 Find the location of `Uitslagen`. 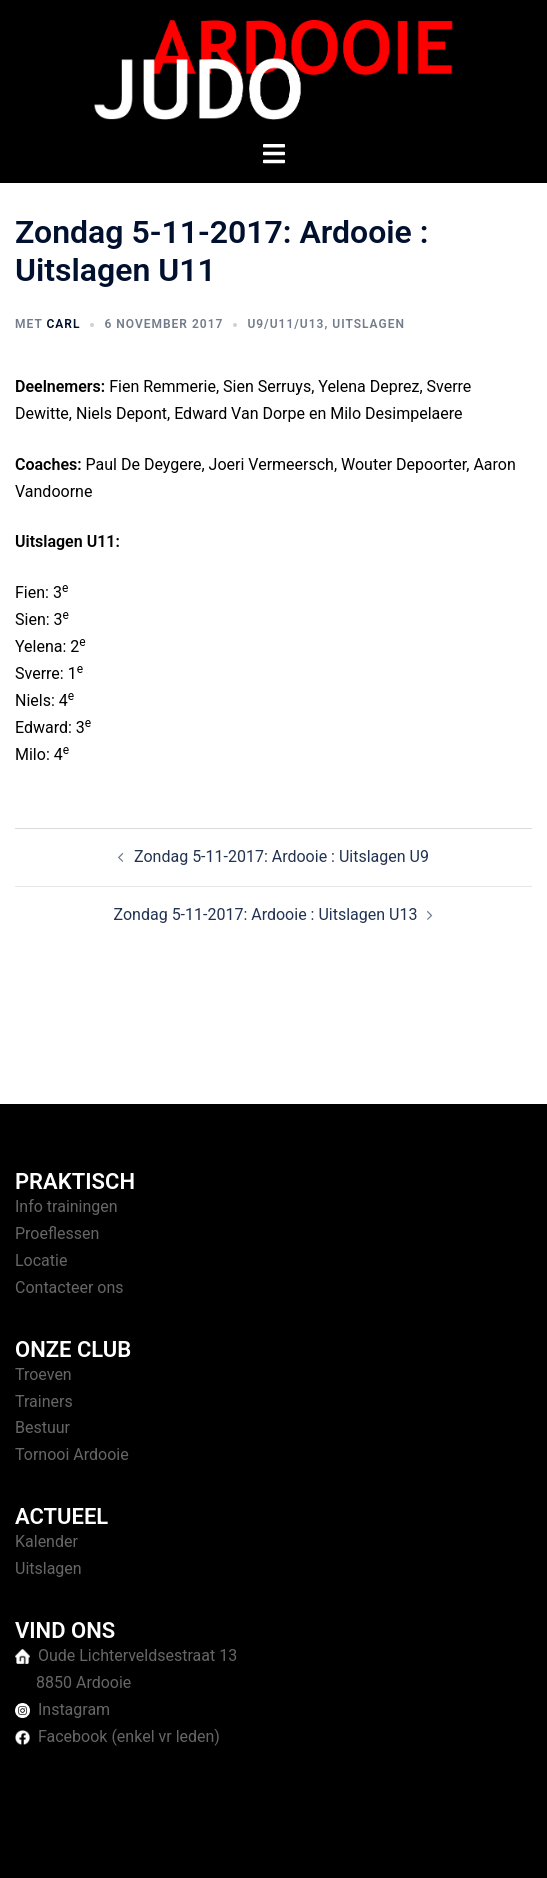

Uitslagen is located at coordinates (368, 324).